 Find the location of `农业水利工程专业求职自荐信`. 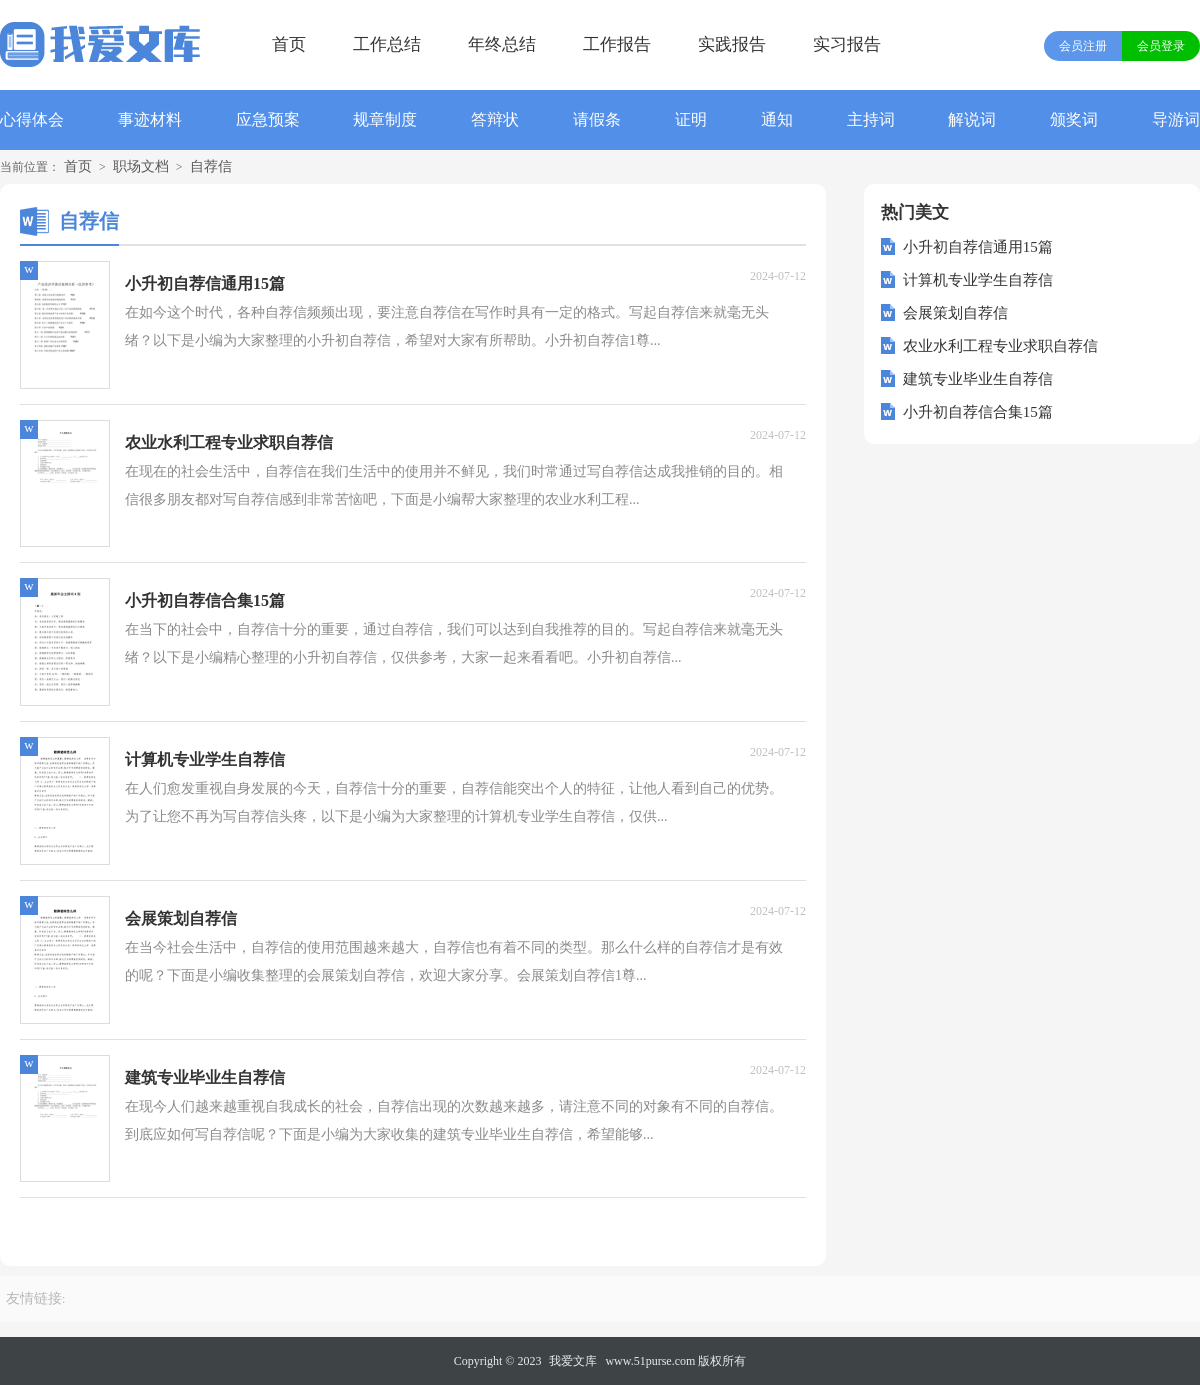

农业水利工程专业求职自荐信 is located at coordinates (1000, 346).